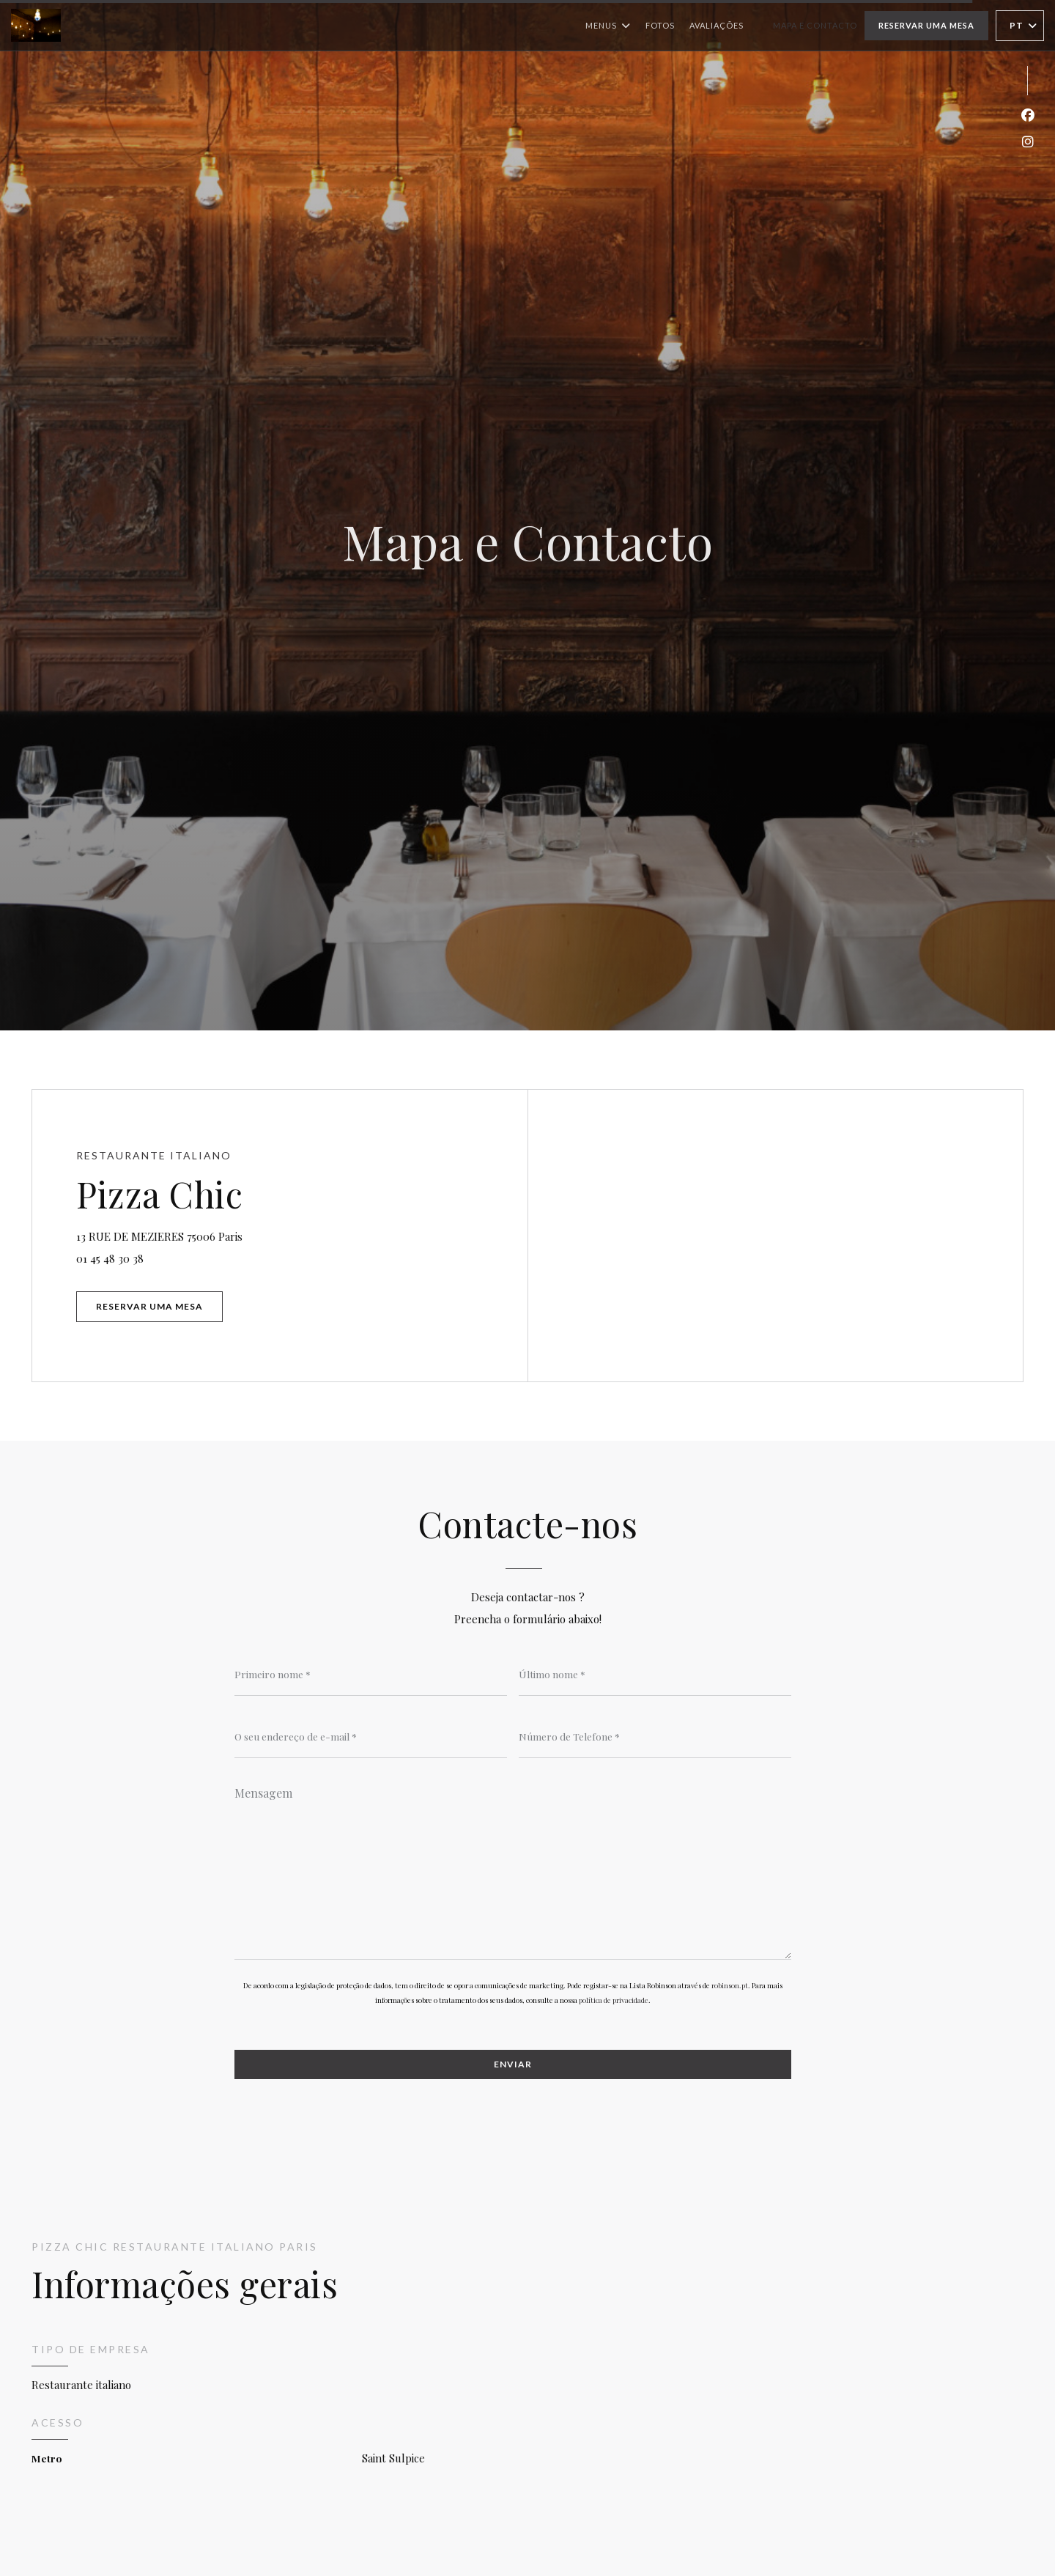 Image resolution: width=1055 pixels, height=2576 pixels. What do you see at coordinates (370, 1674) in the screenshot?
I see `[Primeiro nome]` at bounding box center [370, 1674].